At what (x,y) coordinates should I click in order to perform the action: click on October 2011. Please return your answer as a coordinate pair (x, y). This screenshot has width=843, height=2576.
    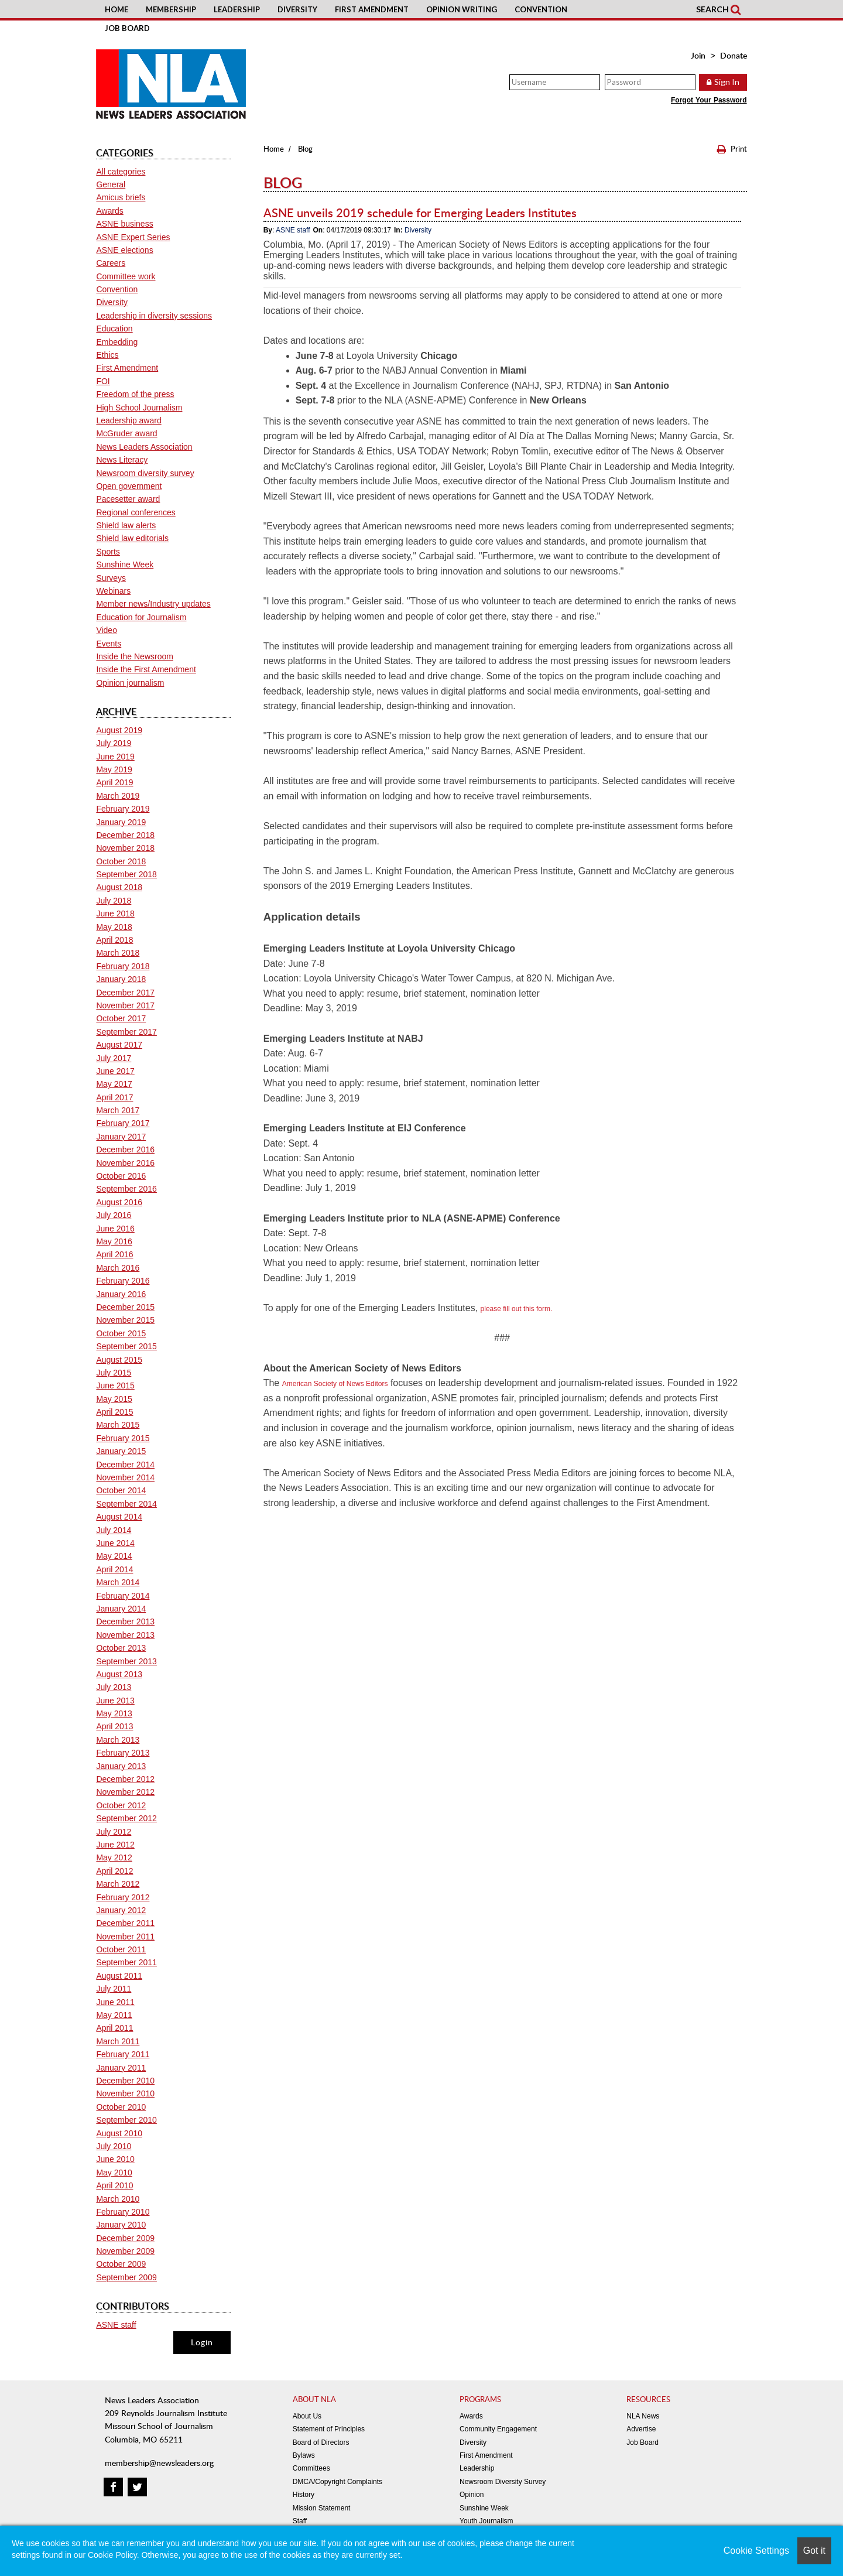
    Looking at the image, I should click on (121, 1949).